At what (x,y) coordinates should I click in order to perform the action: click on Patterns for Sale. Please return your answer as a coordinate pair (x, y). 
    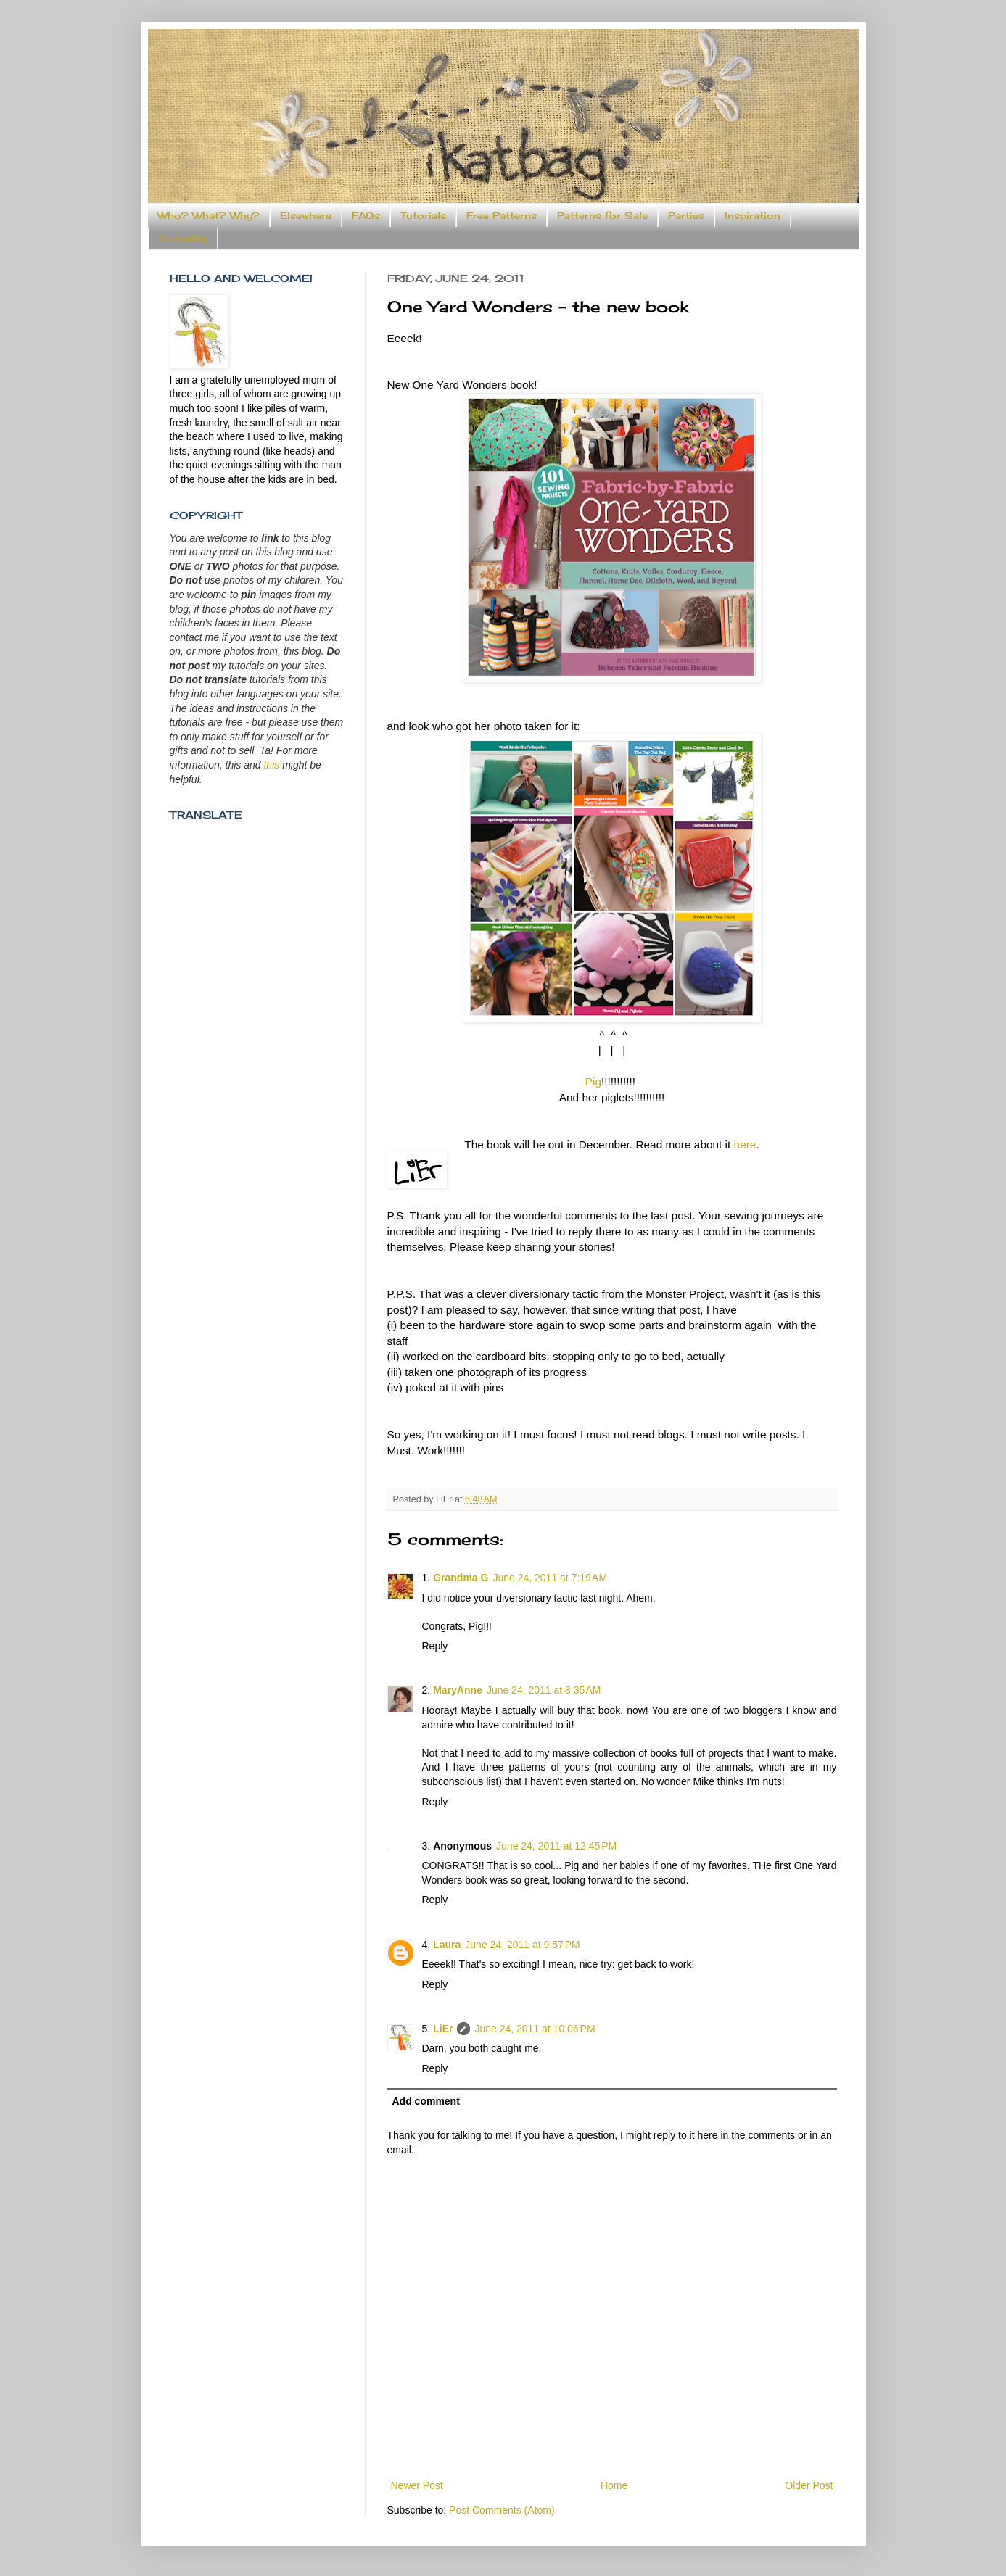
    Looking at the image, I should click on (602, 215).